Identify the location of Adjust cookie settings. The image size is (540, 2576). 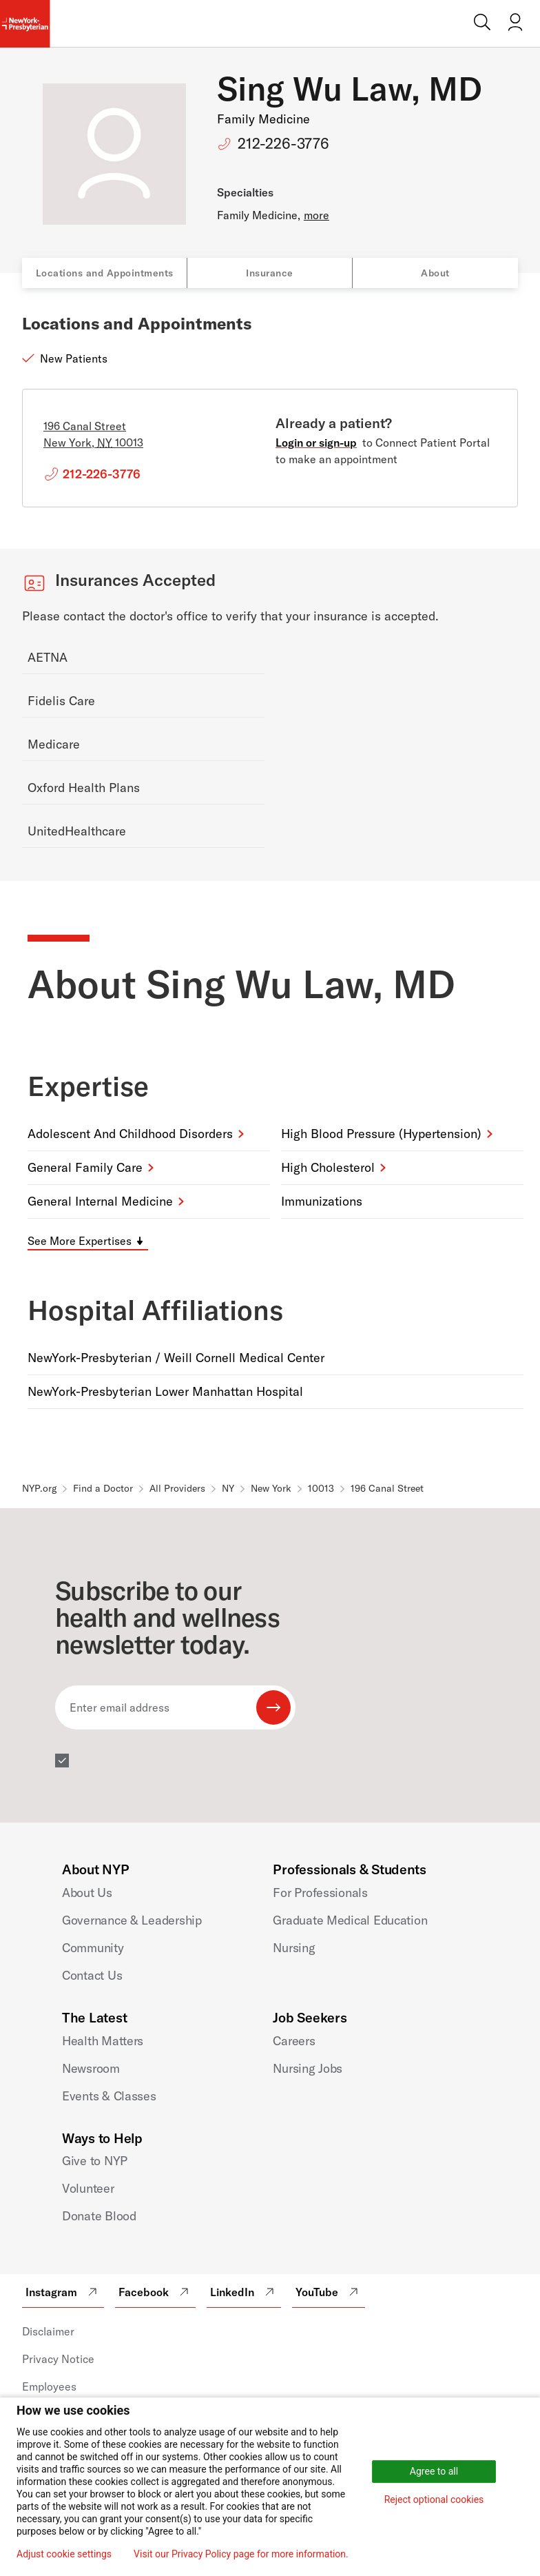
(64, 2553).